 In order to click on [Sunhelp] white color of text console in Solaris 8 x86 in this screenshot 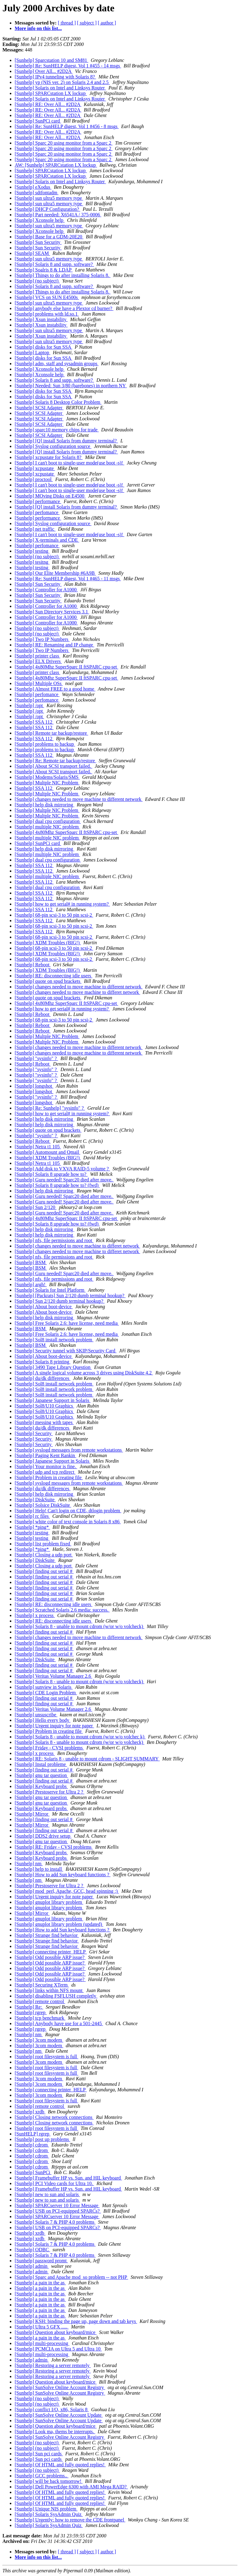, I will do `click(68, 1521)`.